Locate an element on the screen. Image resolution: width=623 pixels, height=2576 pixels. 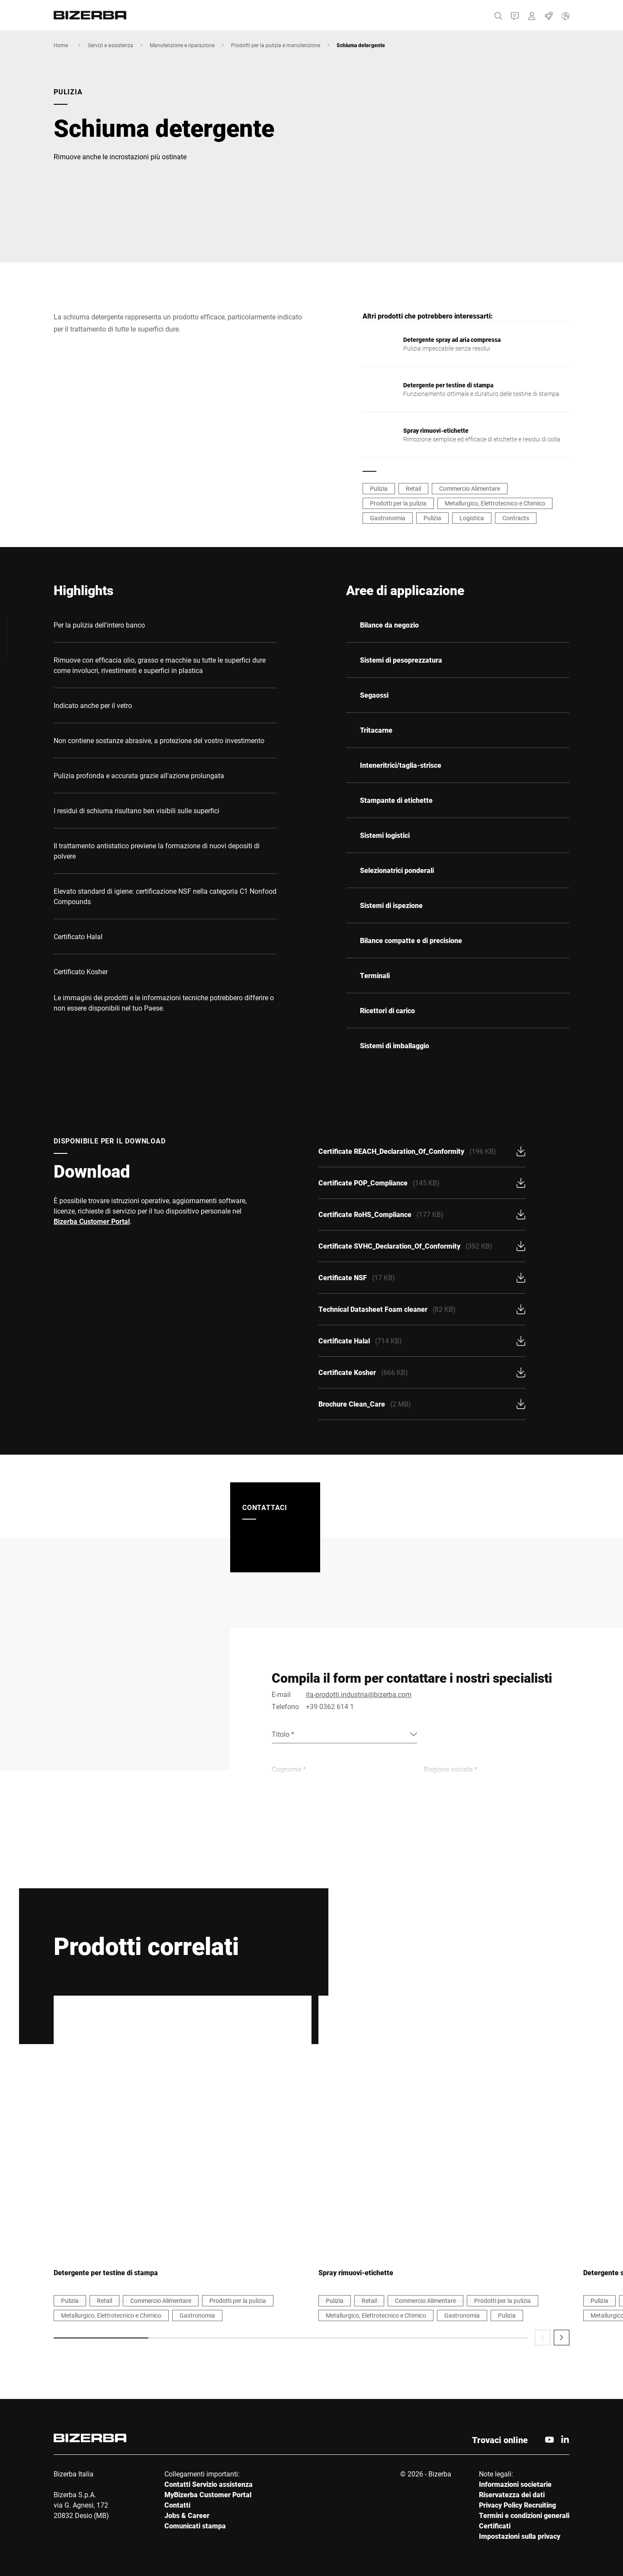
Prodotti per la pulizia is located at coordinates (398, 503).